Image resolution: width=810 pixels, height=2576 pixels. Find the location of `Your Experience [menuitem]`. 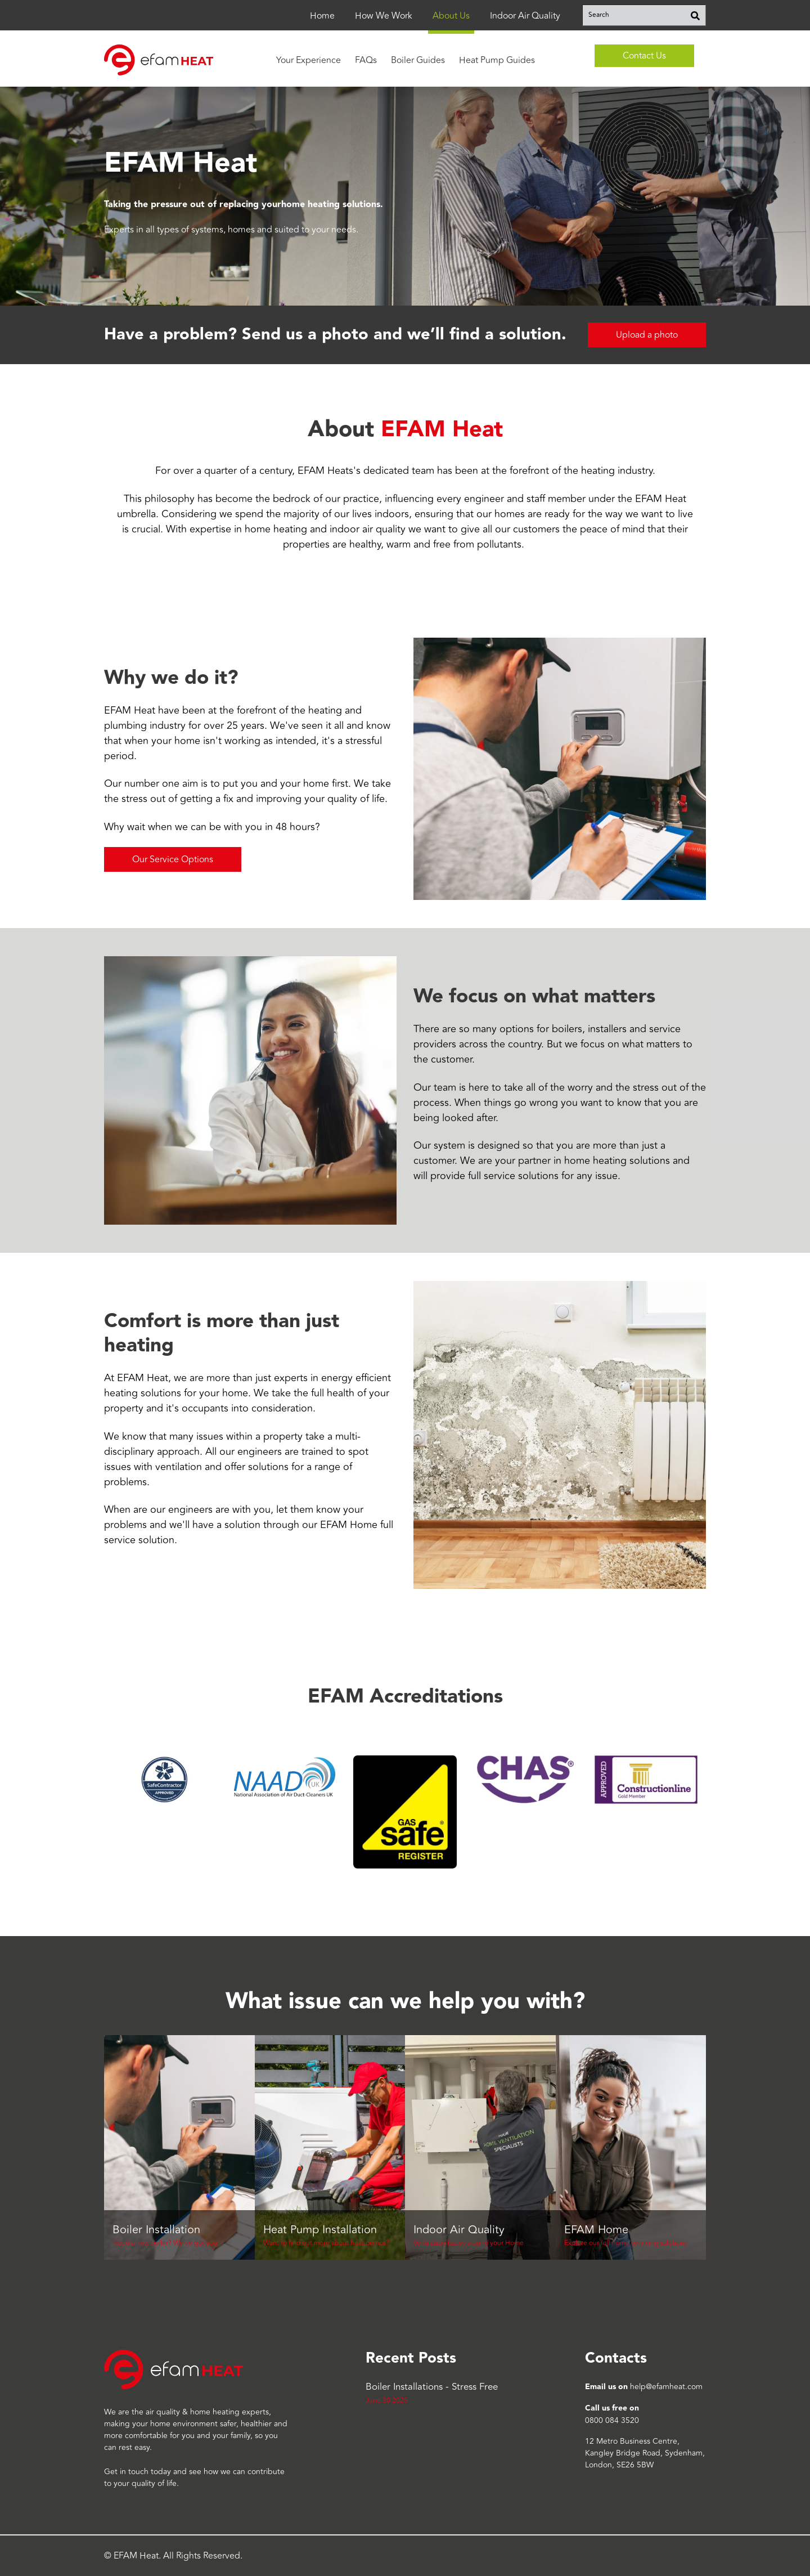

Your Experience [menuitem] is located at coordinates (308, 60).